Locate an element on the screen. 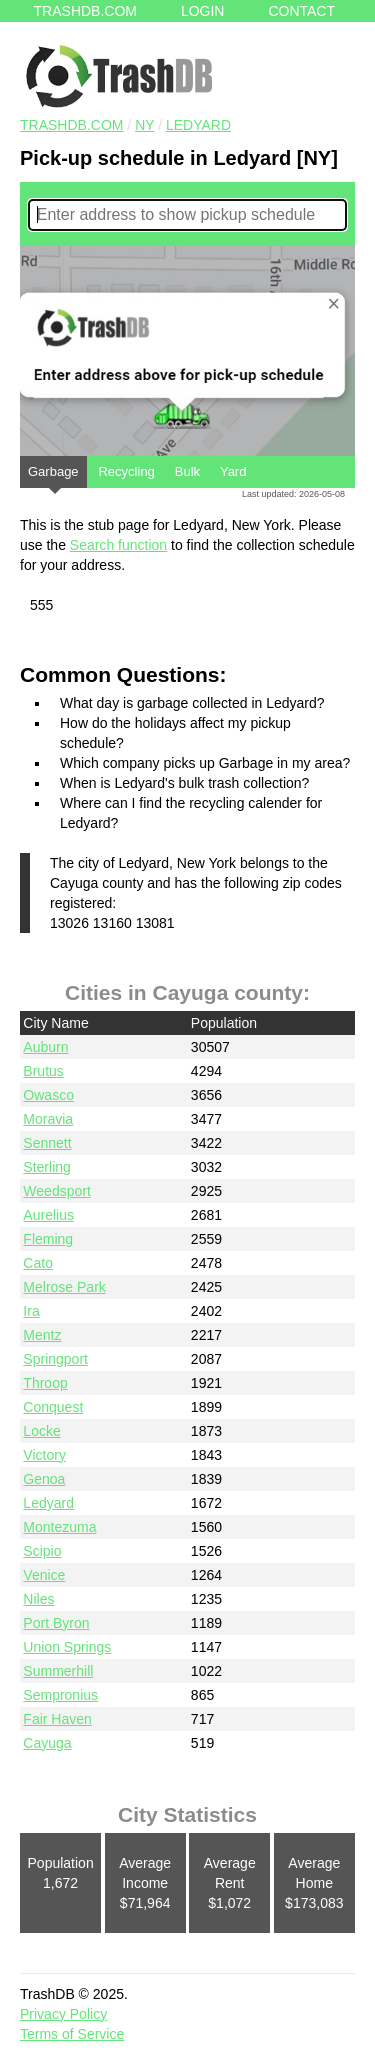  Sempronius is located at coordinates (60, 1695).